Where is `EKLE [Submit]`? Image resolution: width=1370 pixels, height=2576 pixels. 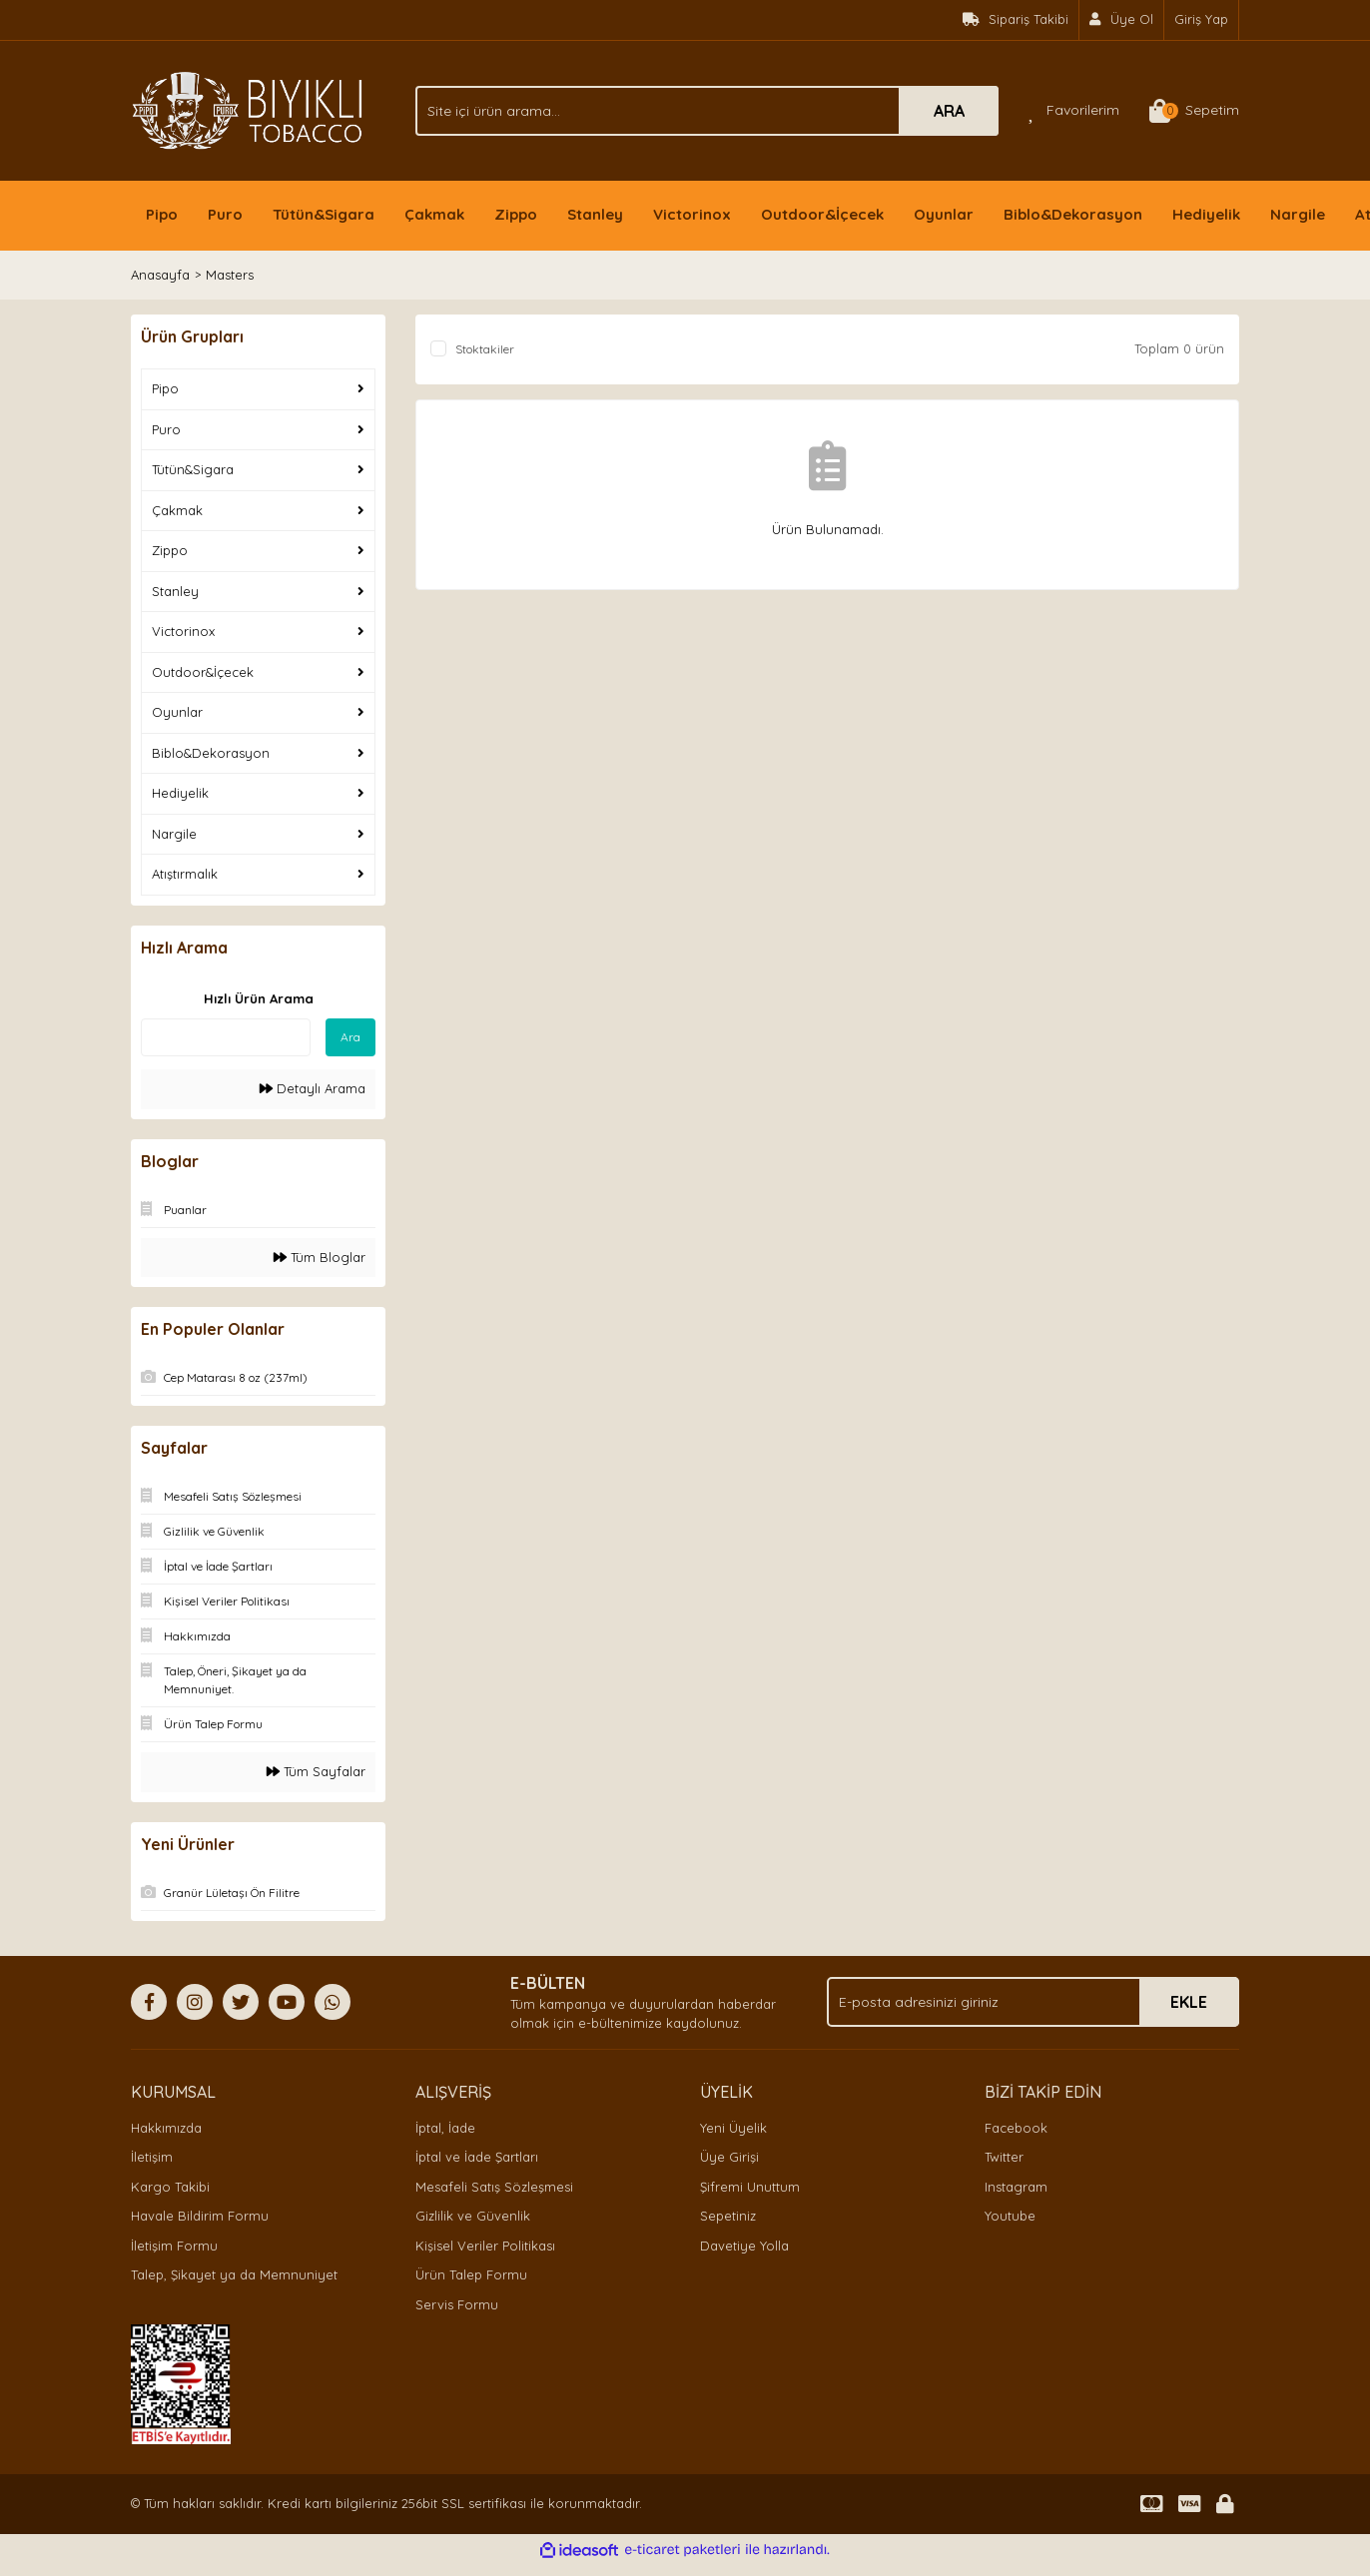 EKLE [Submit] is located at coordinates (1188, 2002).